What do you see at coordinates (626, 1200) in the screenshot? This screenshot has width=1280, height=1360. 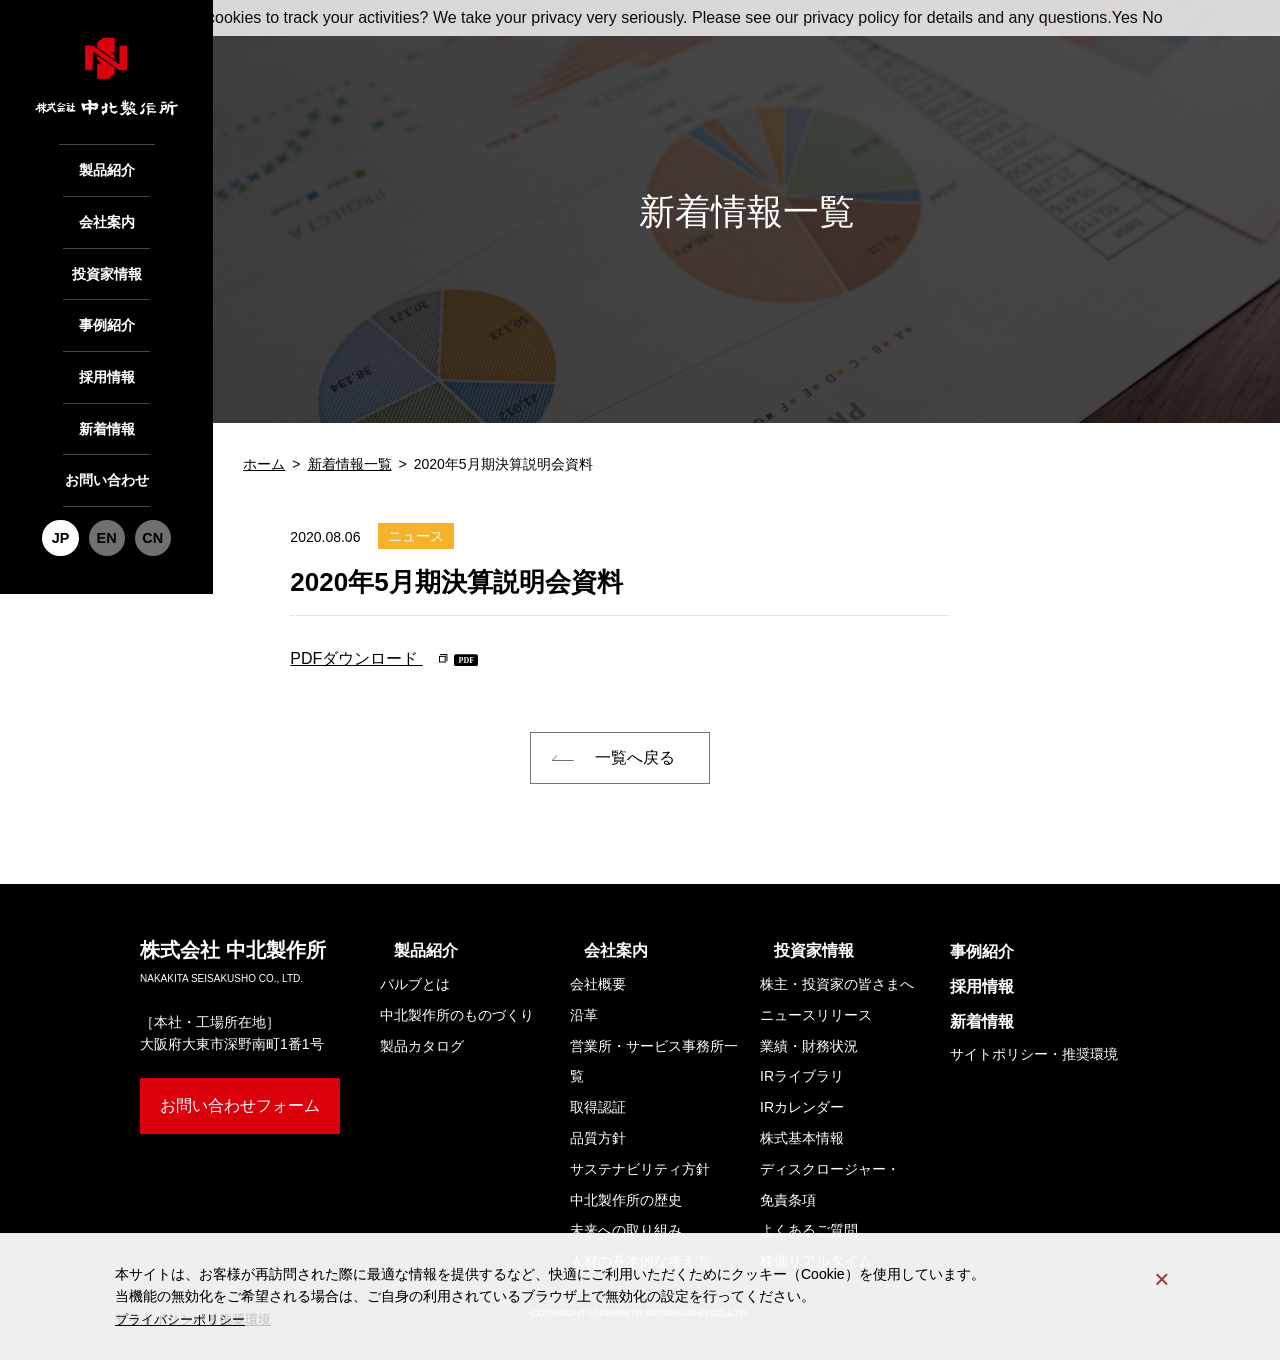 I see `中北製作所の歴史` at bounding box center [626, 1200].